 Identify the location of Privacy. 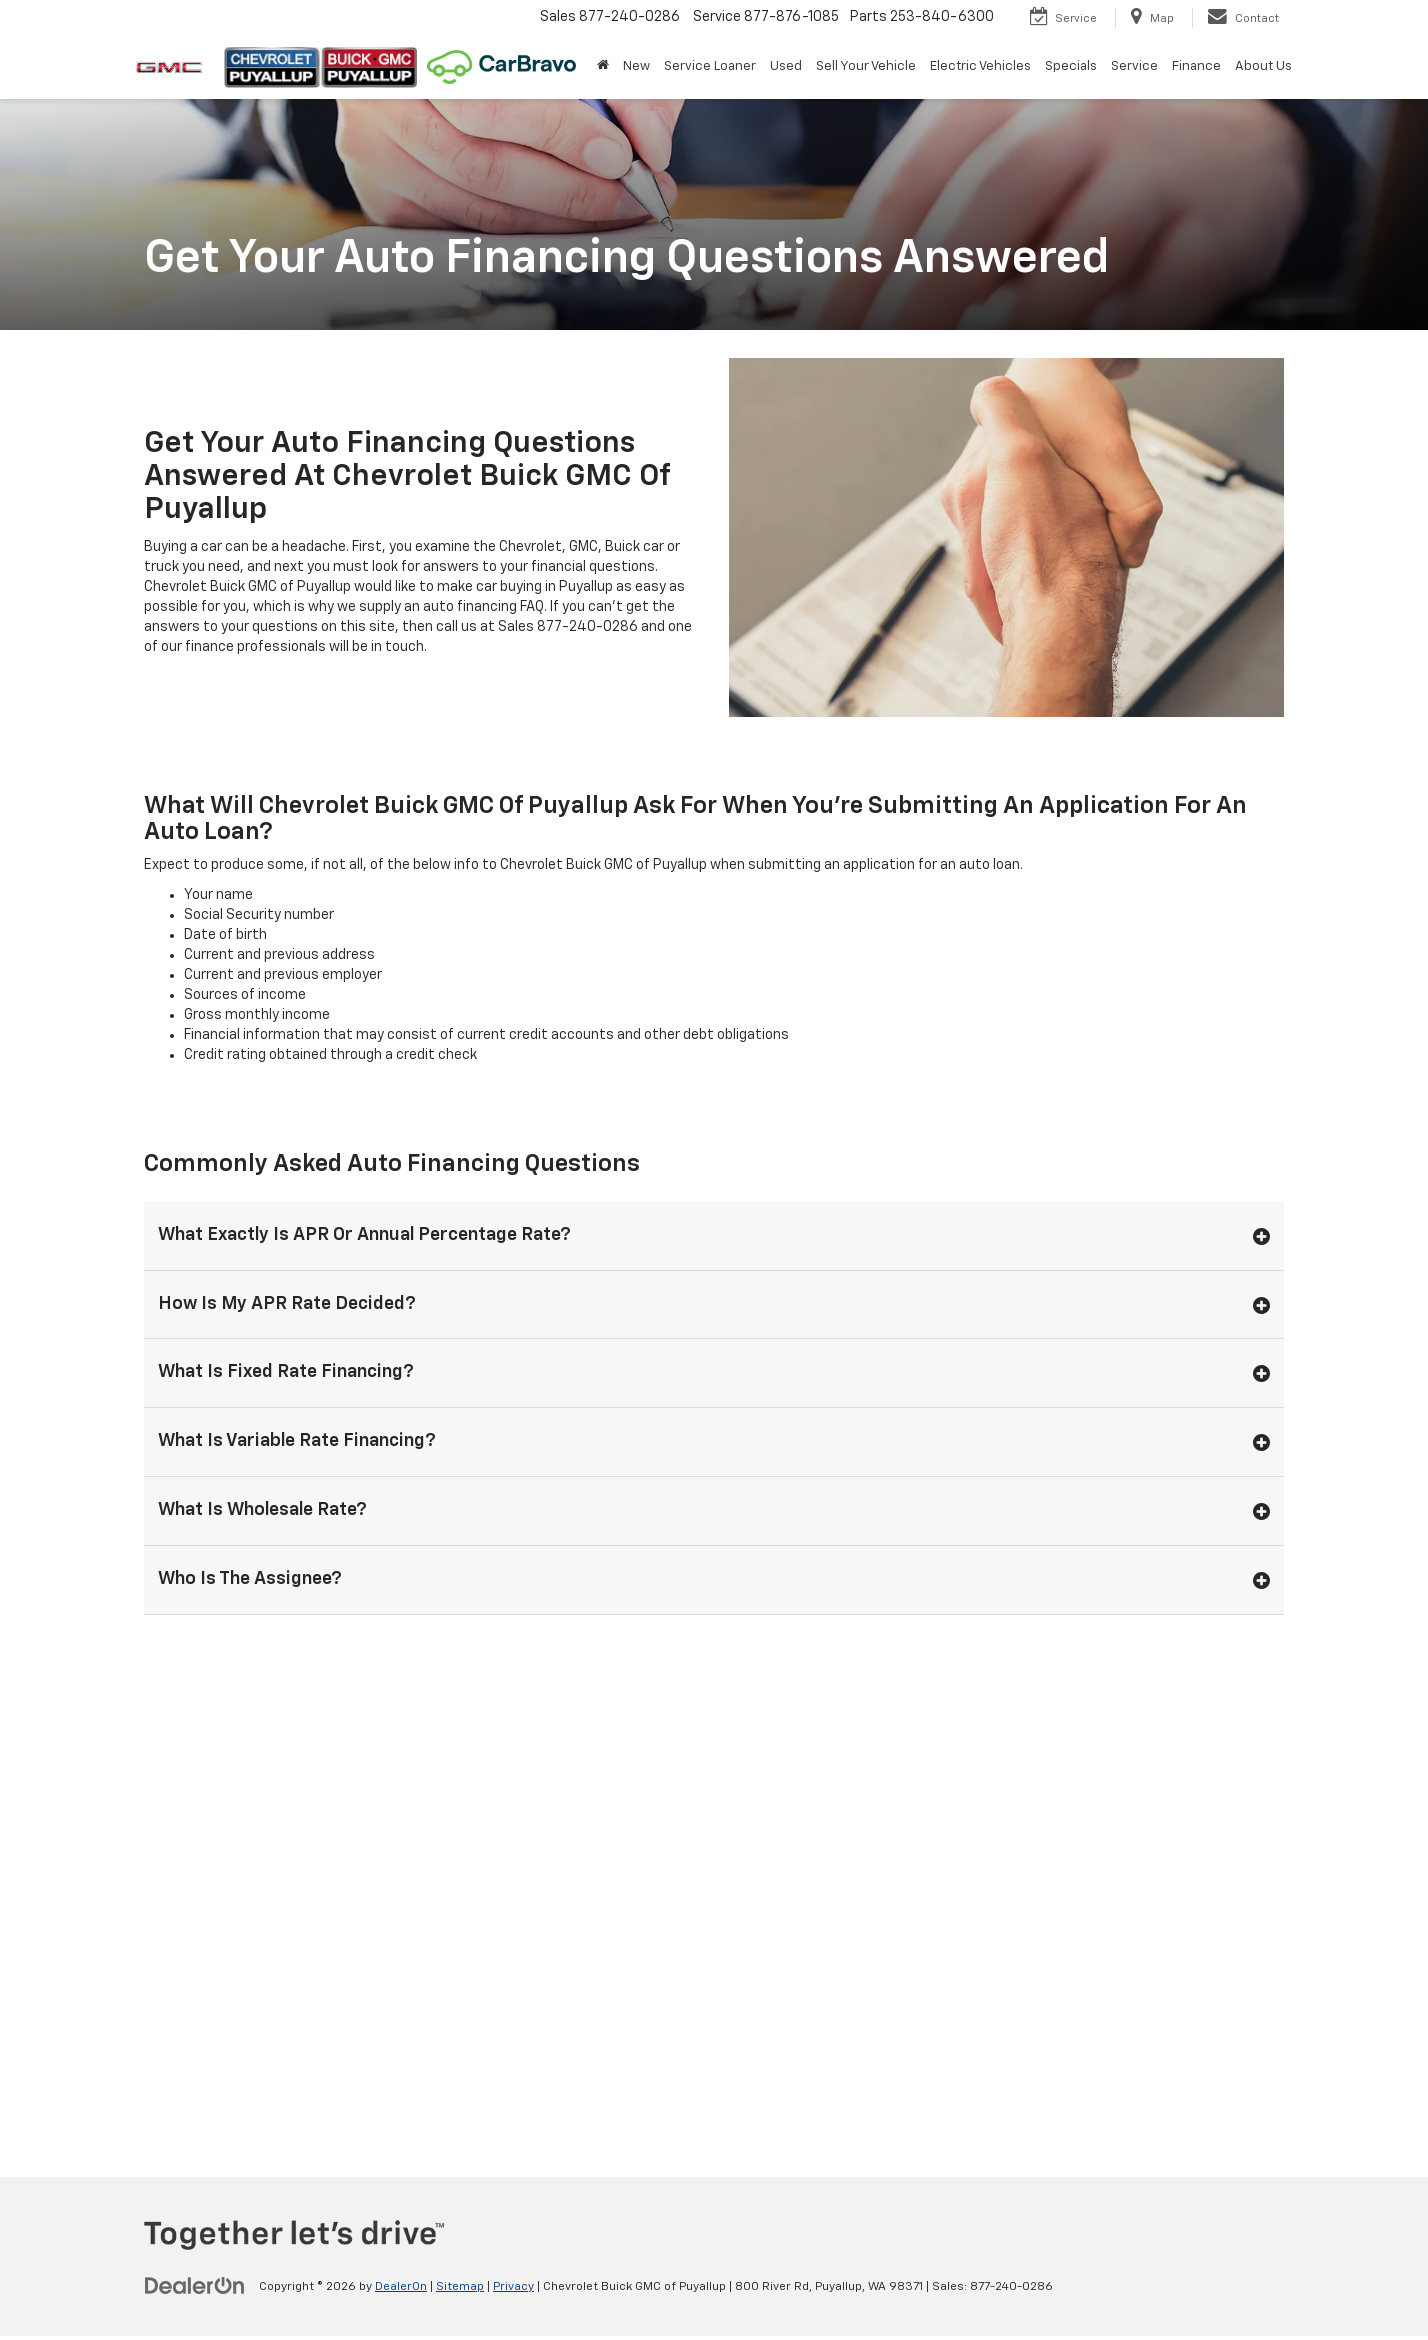
(513, 2287).